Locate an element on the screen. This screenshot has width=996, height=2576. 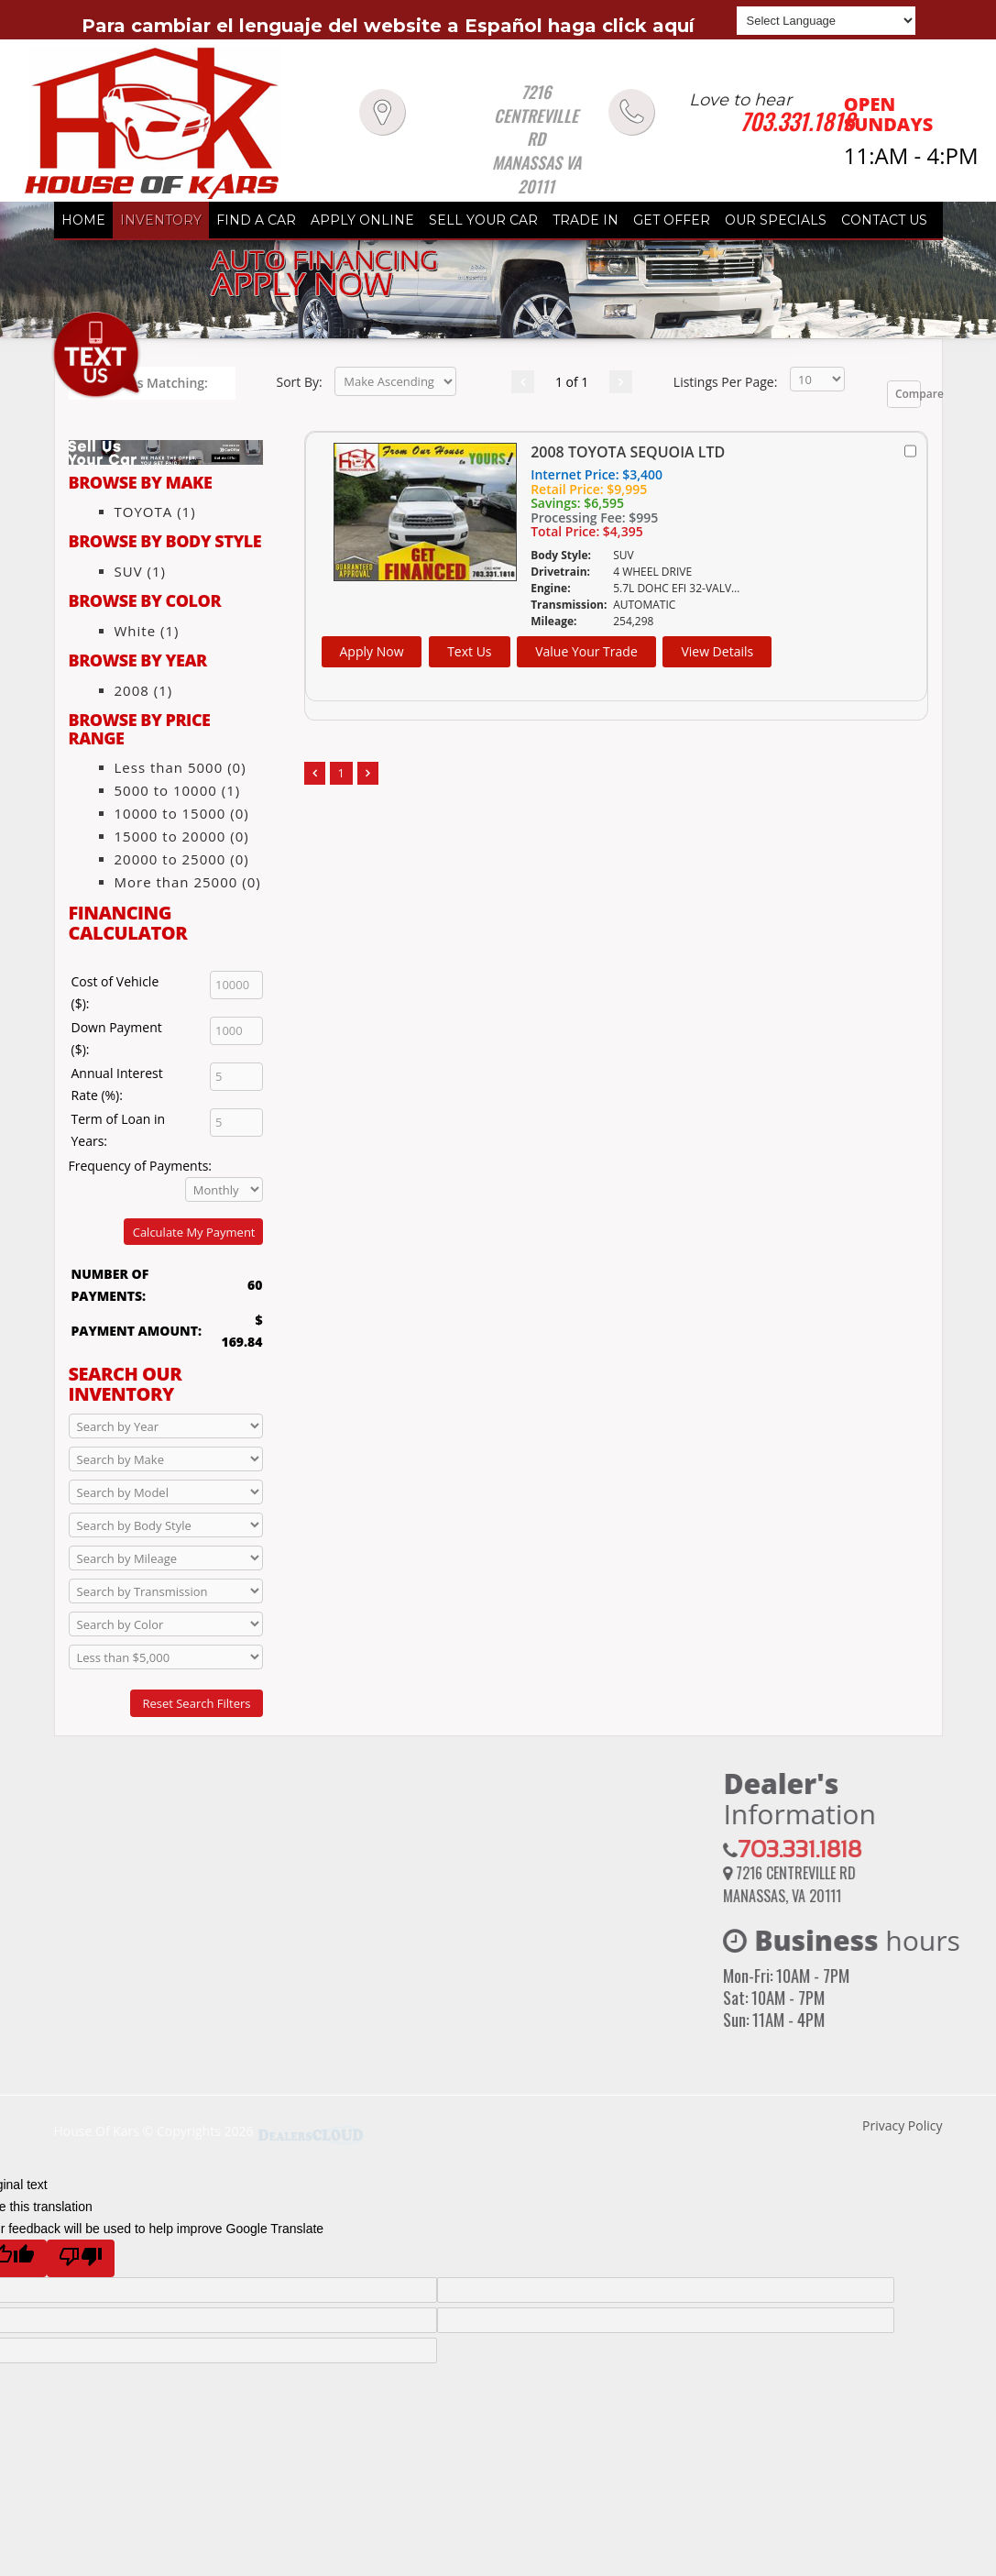
Apply Now is located at coordinates (372, 651).